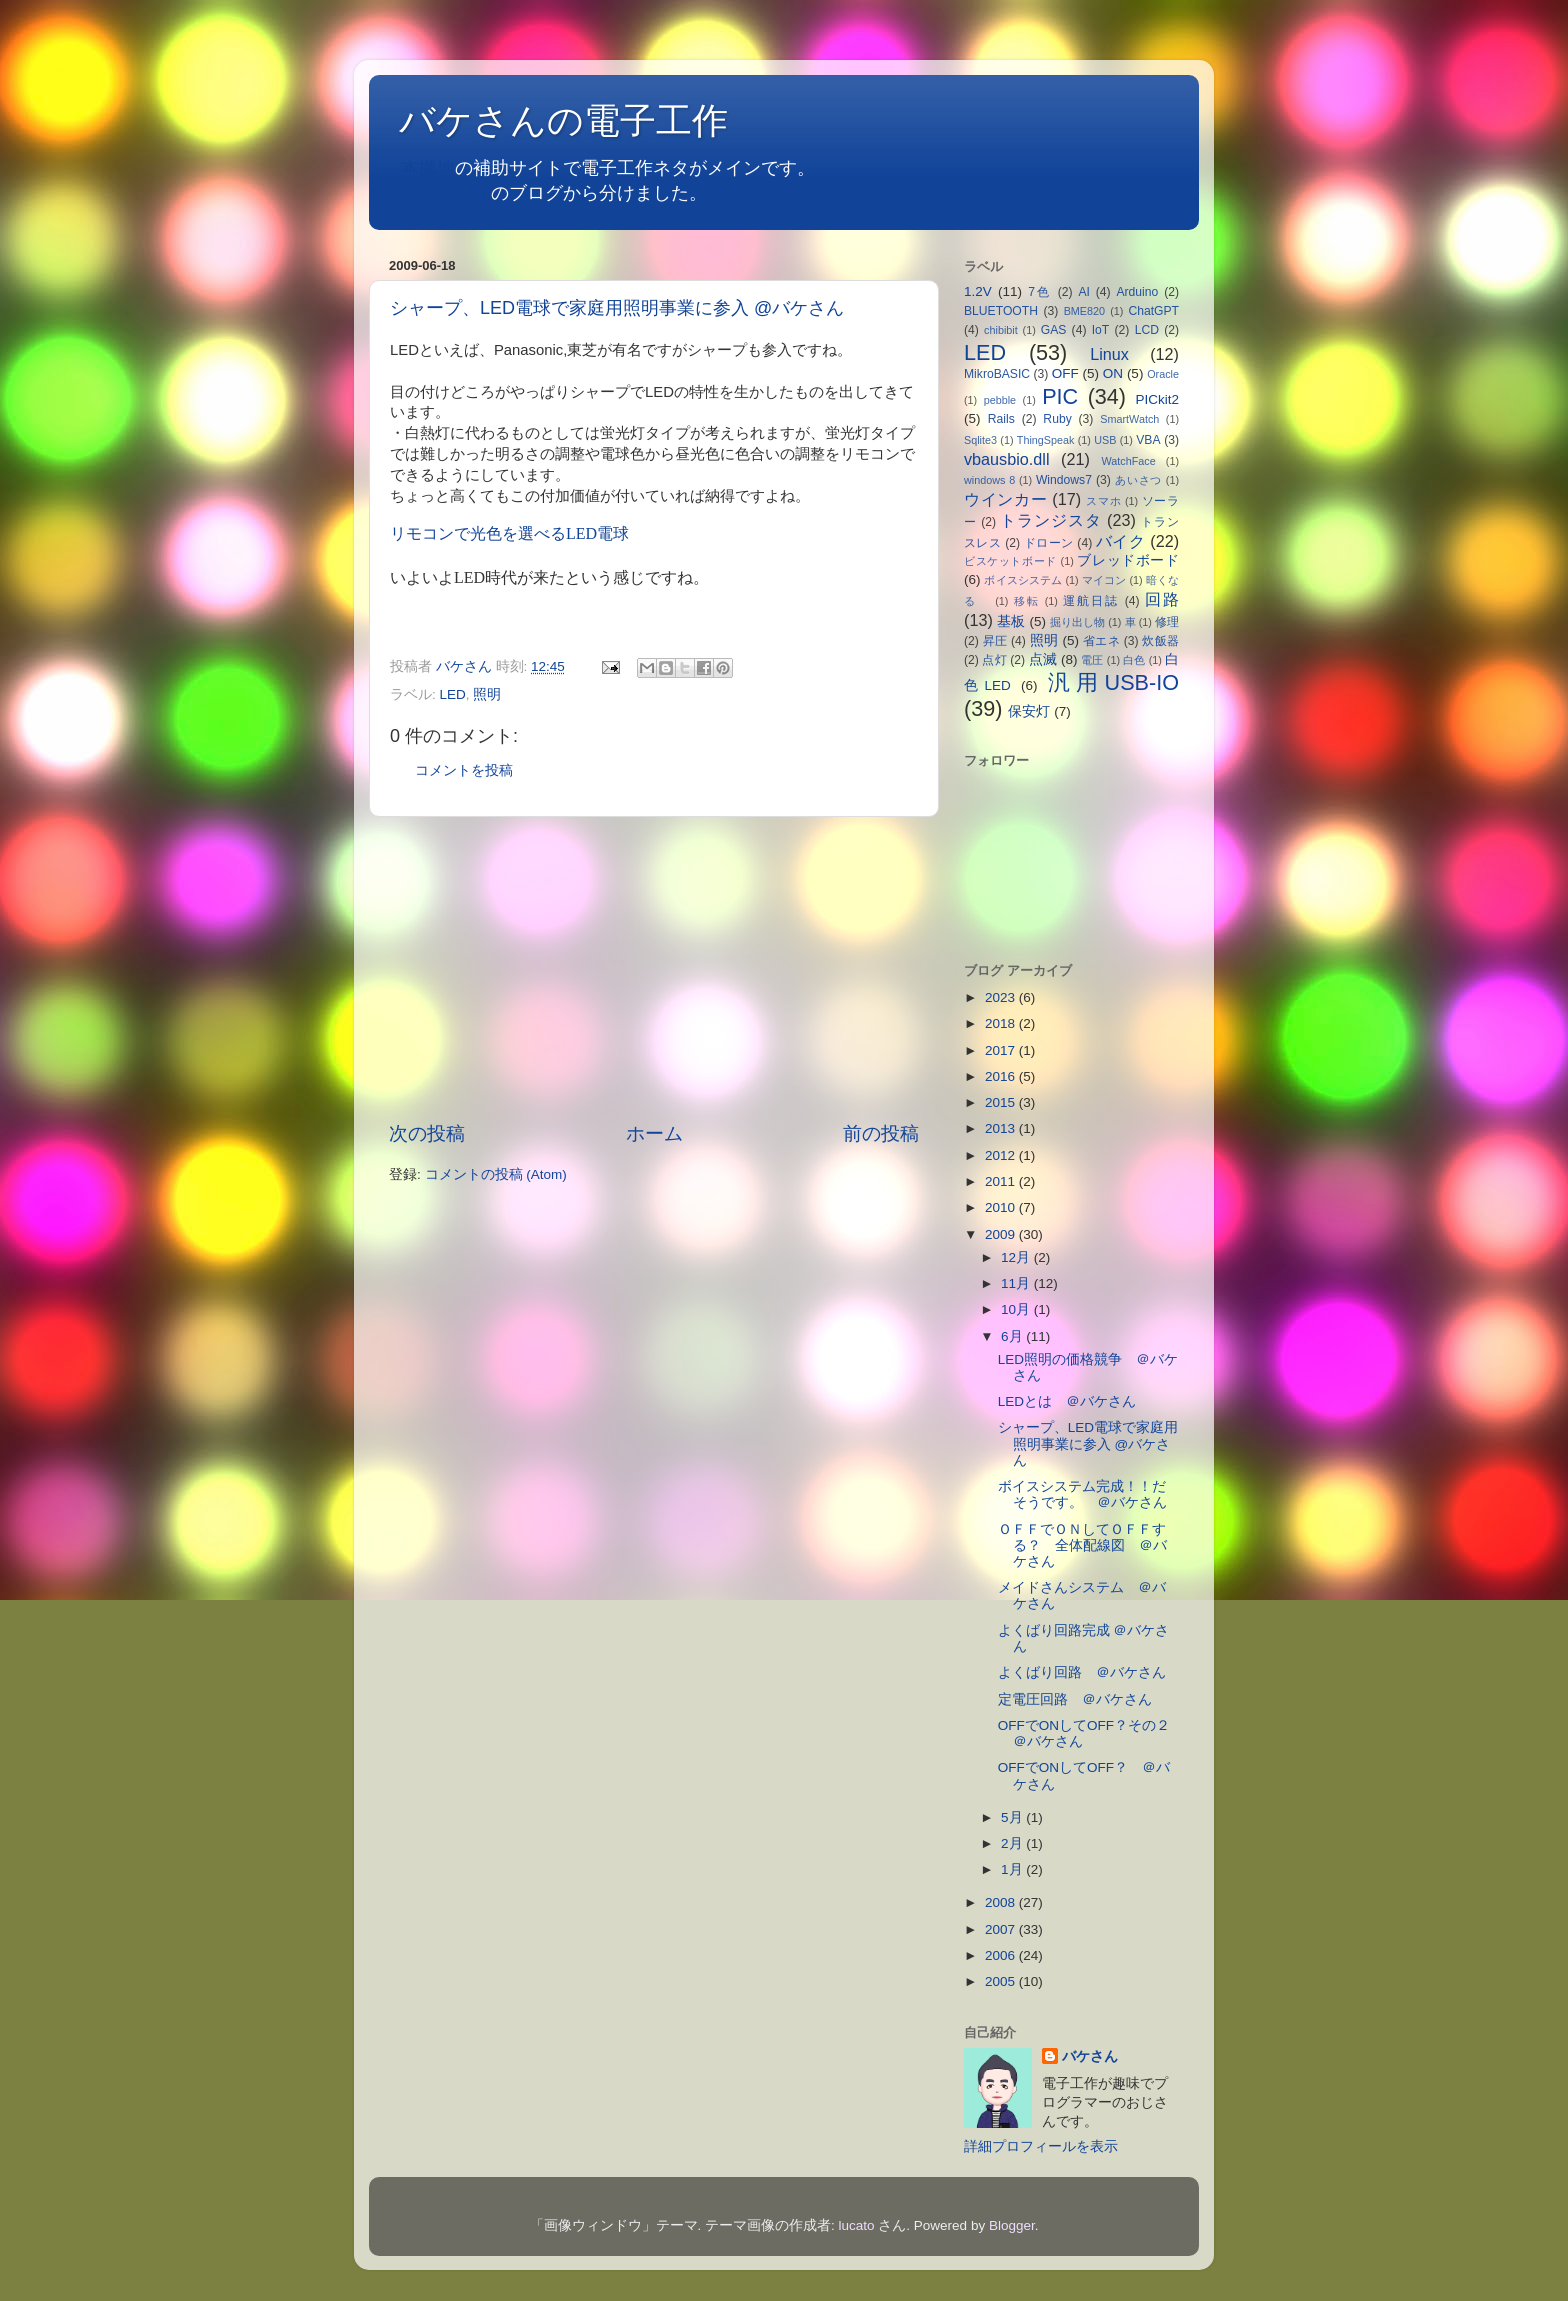  Describe the element at coordinates (1077, 622) in the screenshot. I see `掘り出し物` at that location.